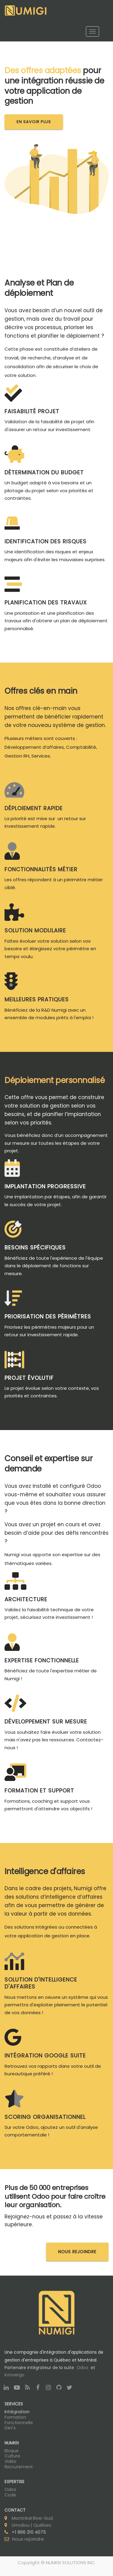 Image resolution: width=113 pixels, height=2576 pixels. What do you see at coordinates (14, 2375) in the screenshot?
I see `Konvergo` at bounding box center [14, 2375].